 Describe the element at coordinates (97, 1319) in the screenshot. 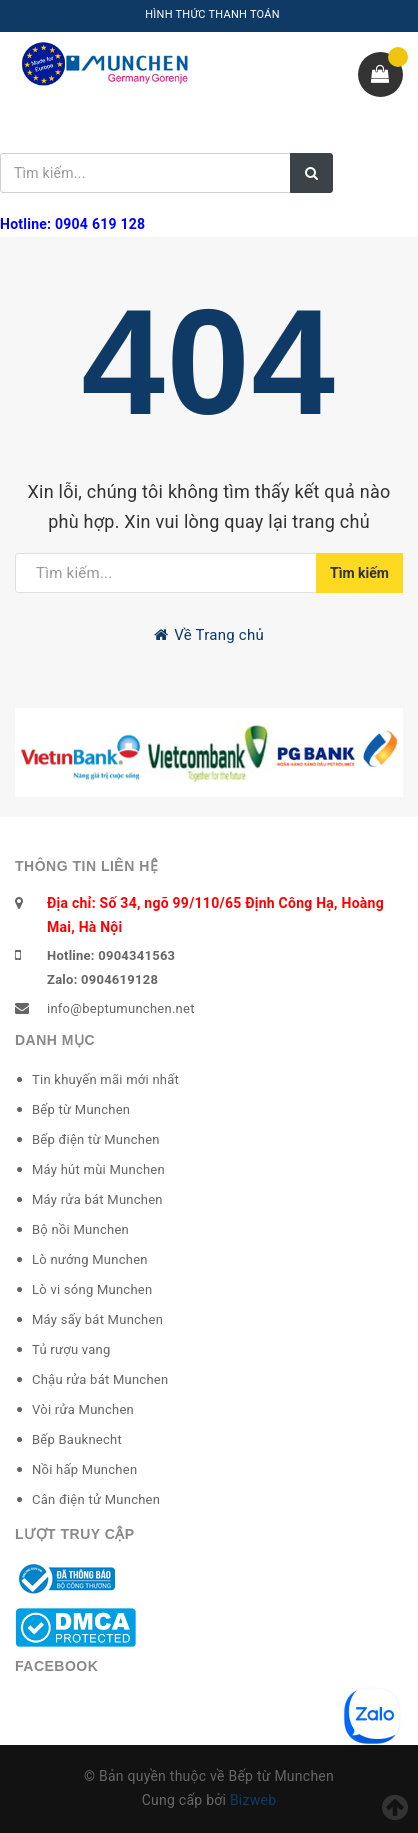

I see `Máy sấy bát Munchen` at that location.